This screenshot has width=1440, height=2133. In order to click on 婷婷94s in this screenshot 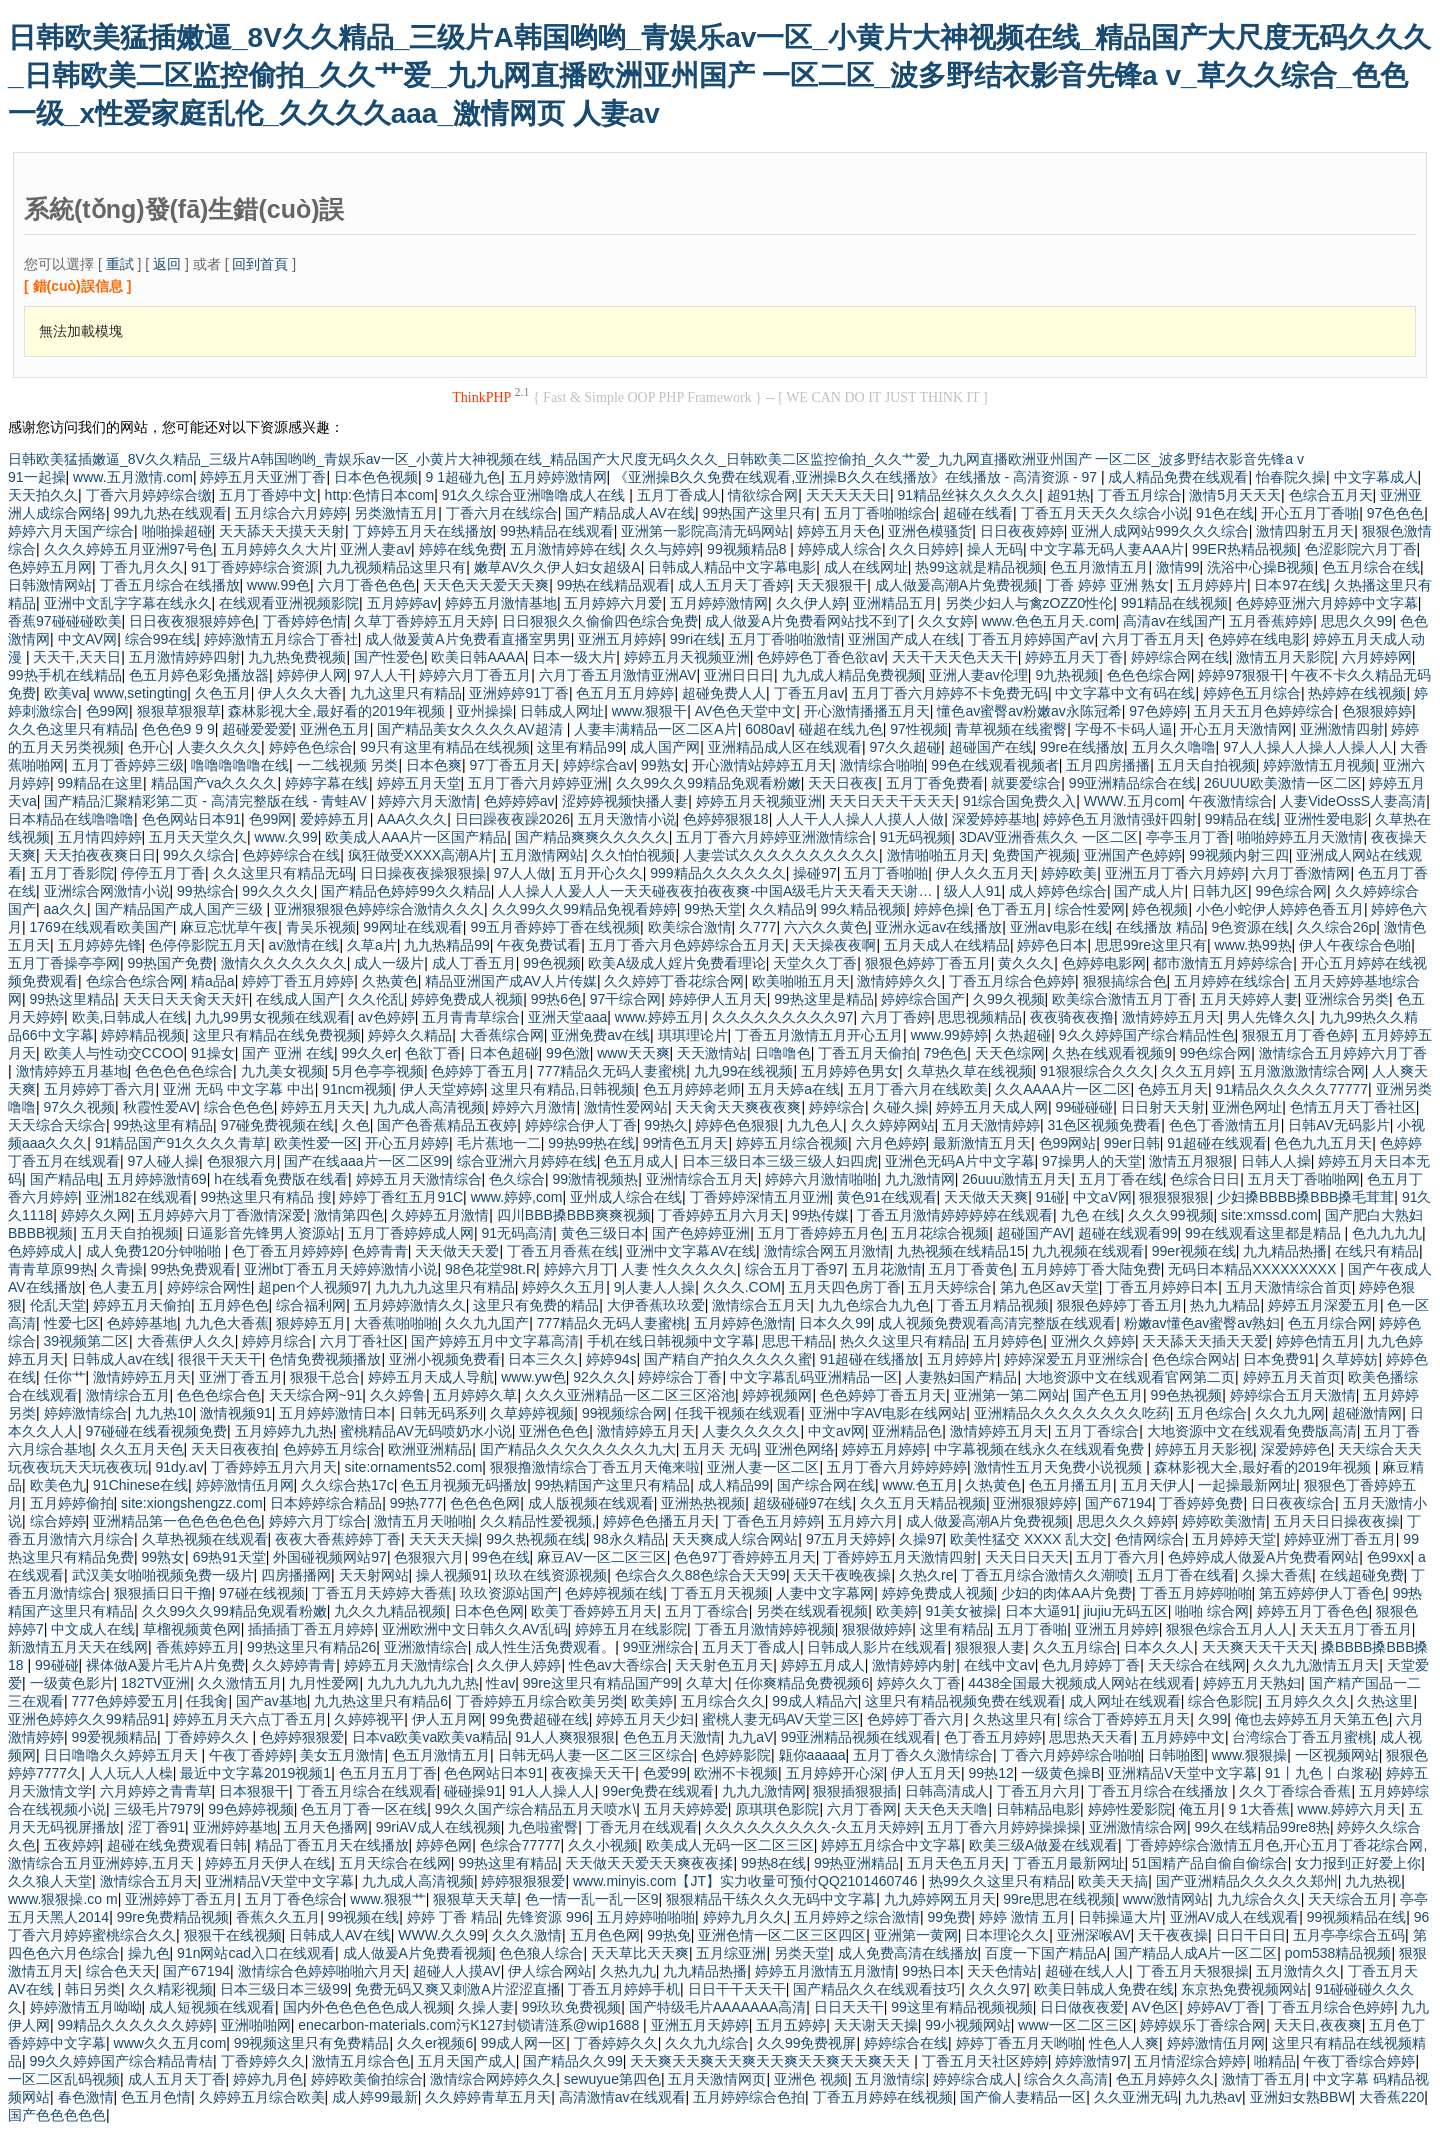, I will do `click(611, 1359)`.